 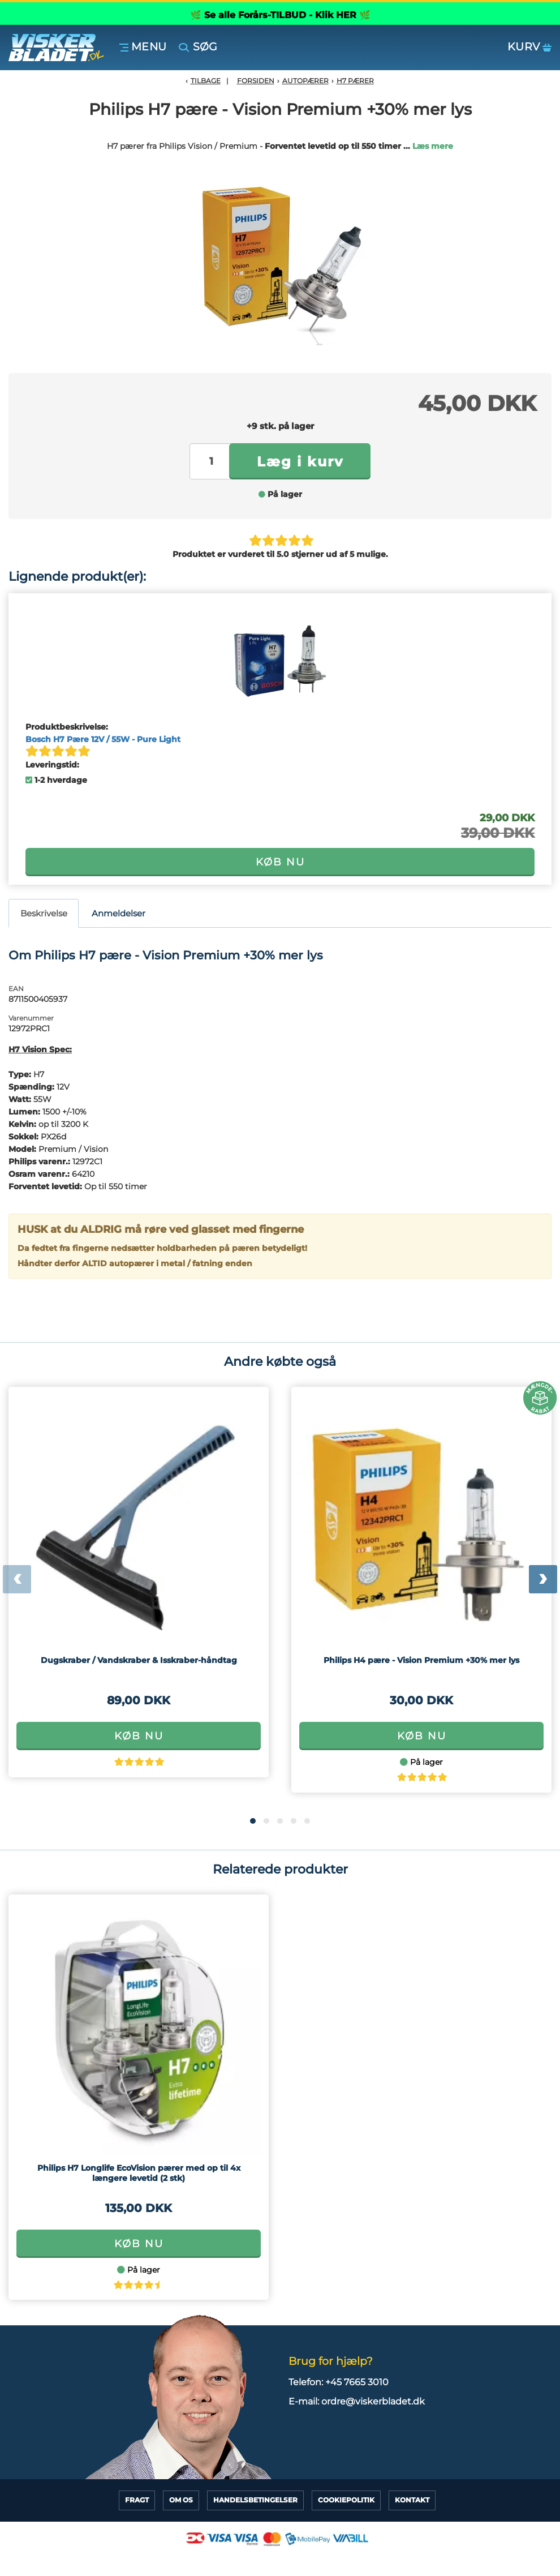 What do you see at coordinates (346, 2500) in the screenshot?
I see `CookiePolitik` at bounding box center [346, 2500].